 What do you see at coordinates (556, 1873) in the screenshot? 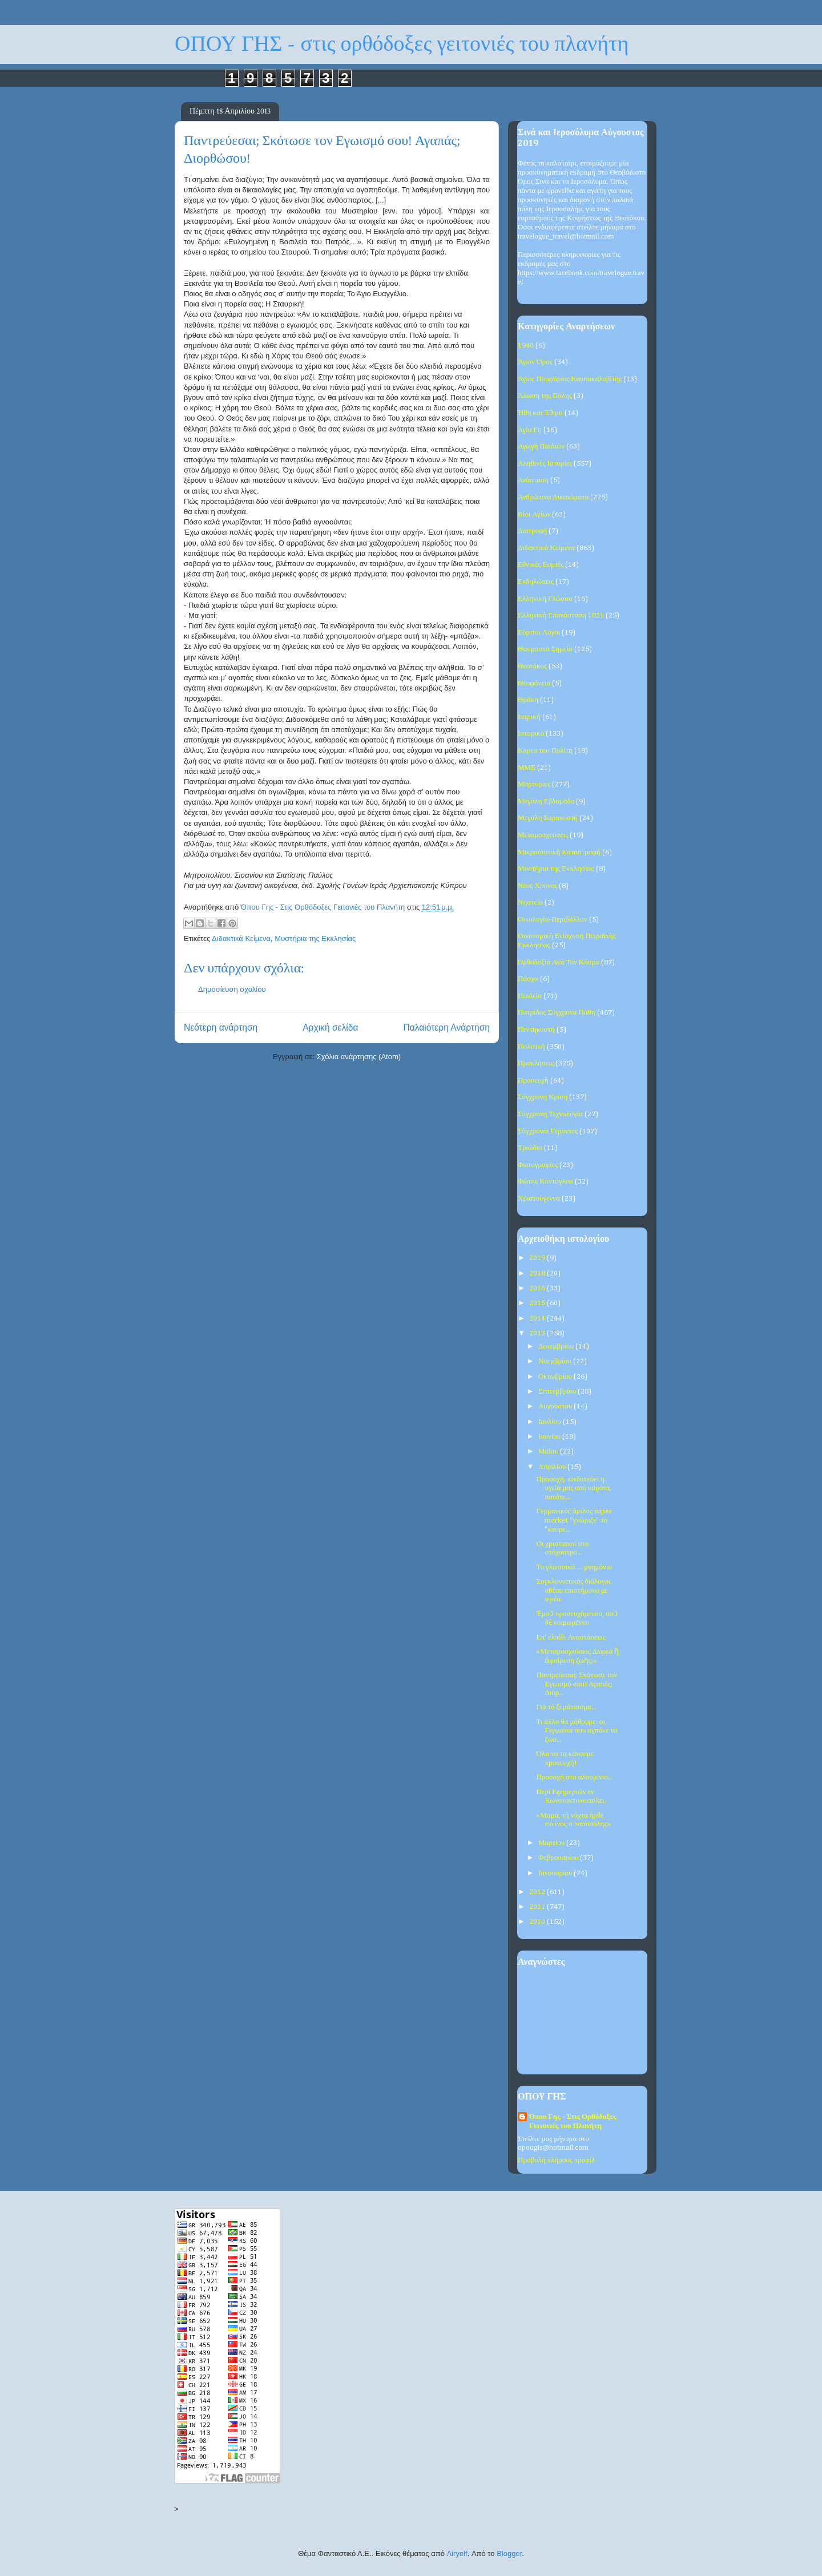
I see `Ιανουαρίου` at bounding box center [556, 1873].